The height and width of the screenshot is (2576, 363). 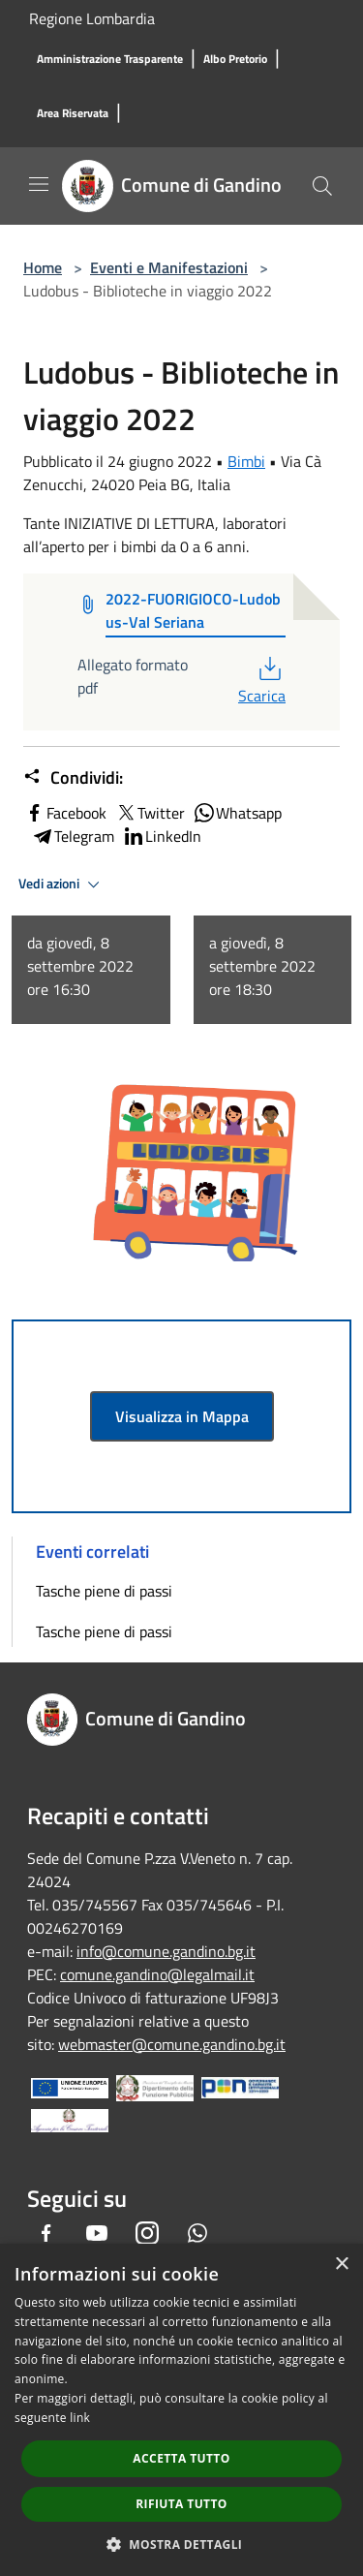 I want to click on Twitter, so click(x=149, y=812).